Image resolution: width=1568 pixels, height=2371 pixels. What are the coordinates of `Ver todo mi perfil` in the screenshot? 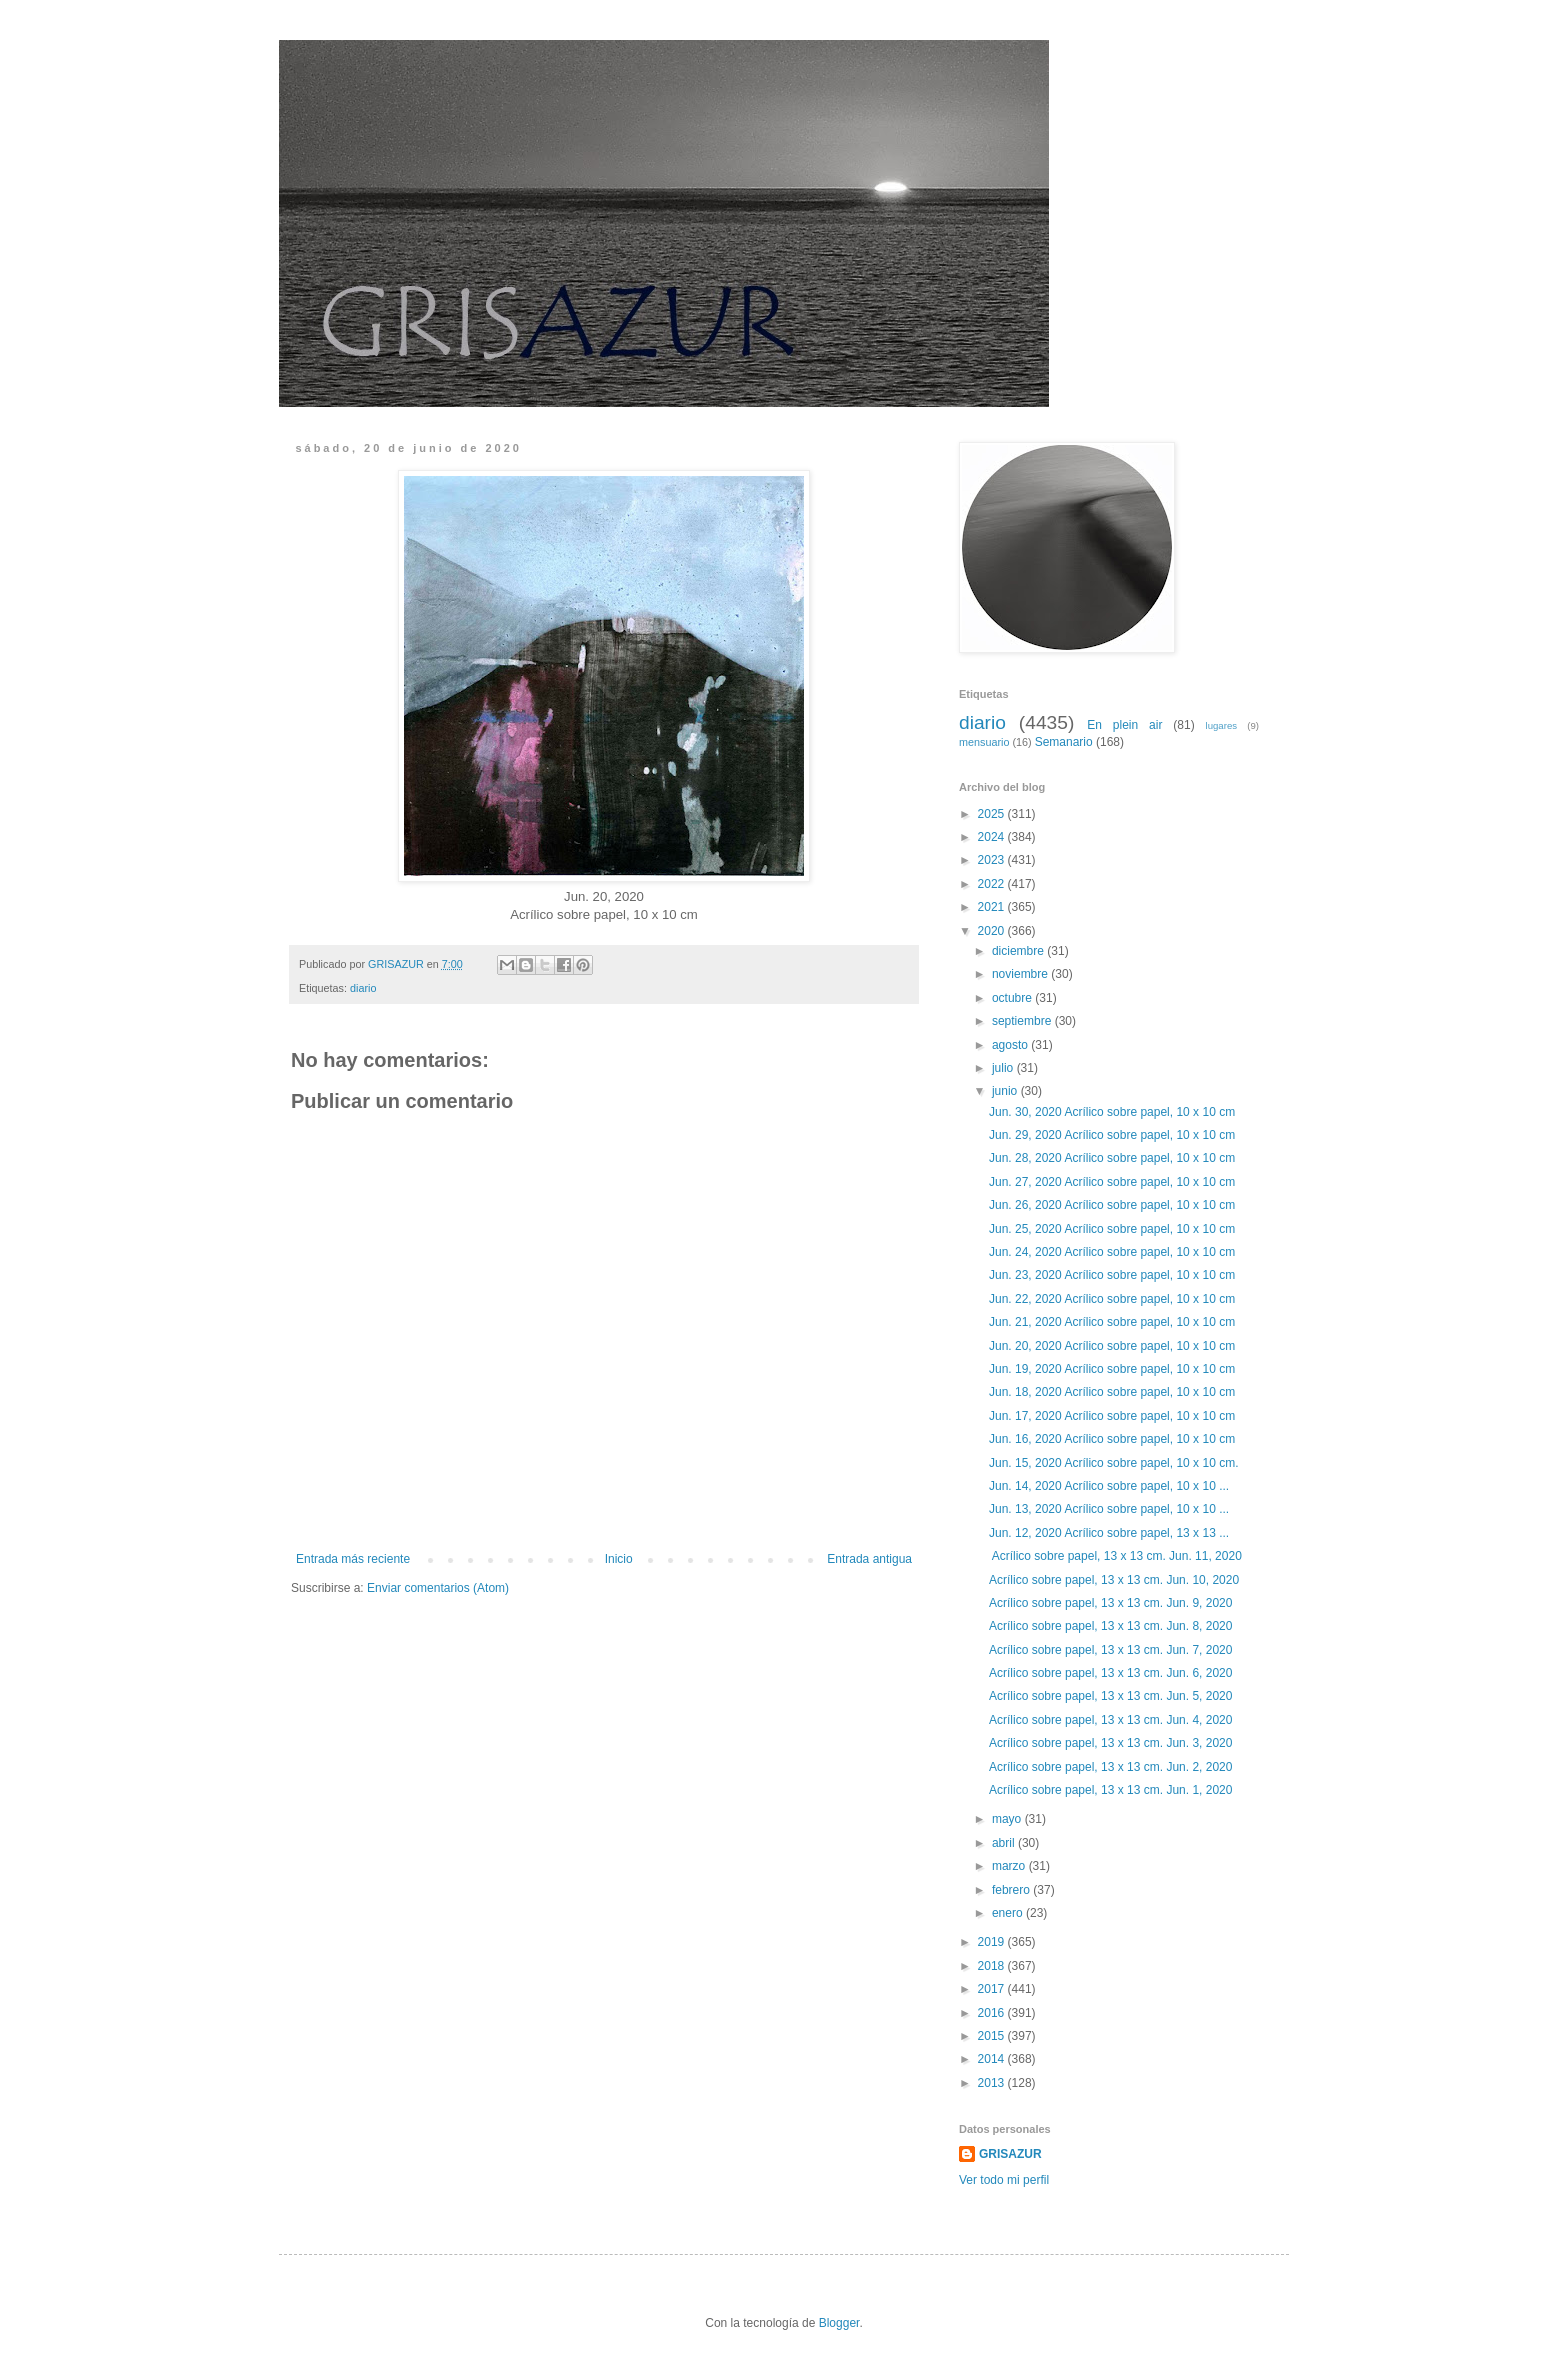 It's located at (1004, 2180).